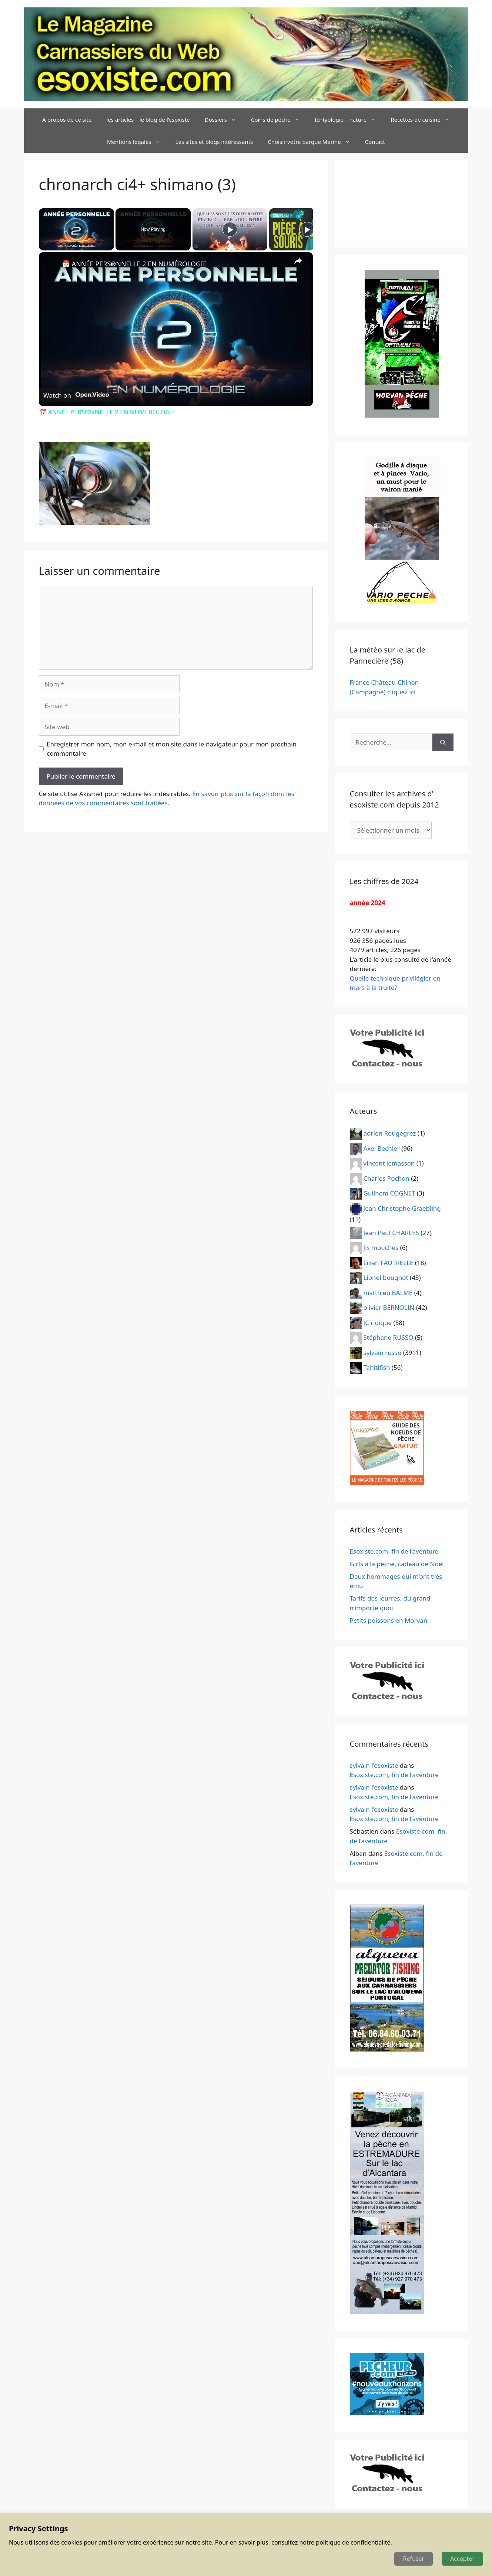 This screenshot has height=2576, width=492. What do you see at coordinates (388, 1292) in the screenshot?
I see `matthieu BALME` at bounding box center [388, 1292].